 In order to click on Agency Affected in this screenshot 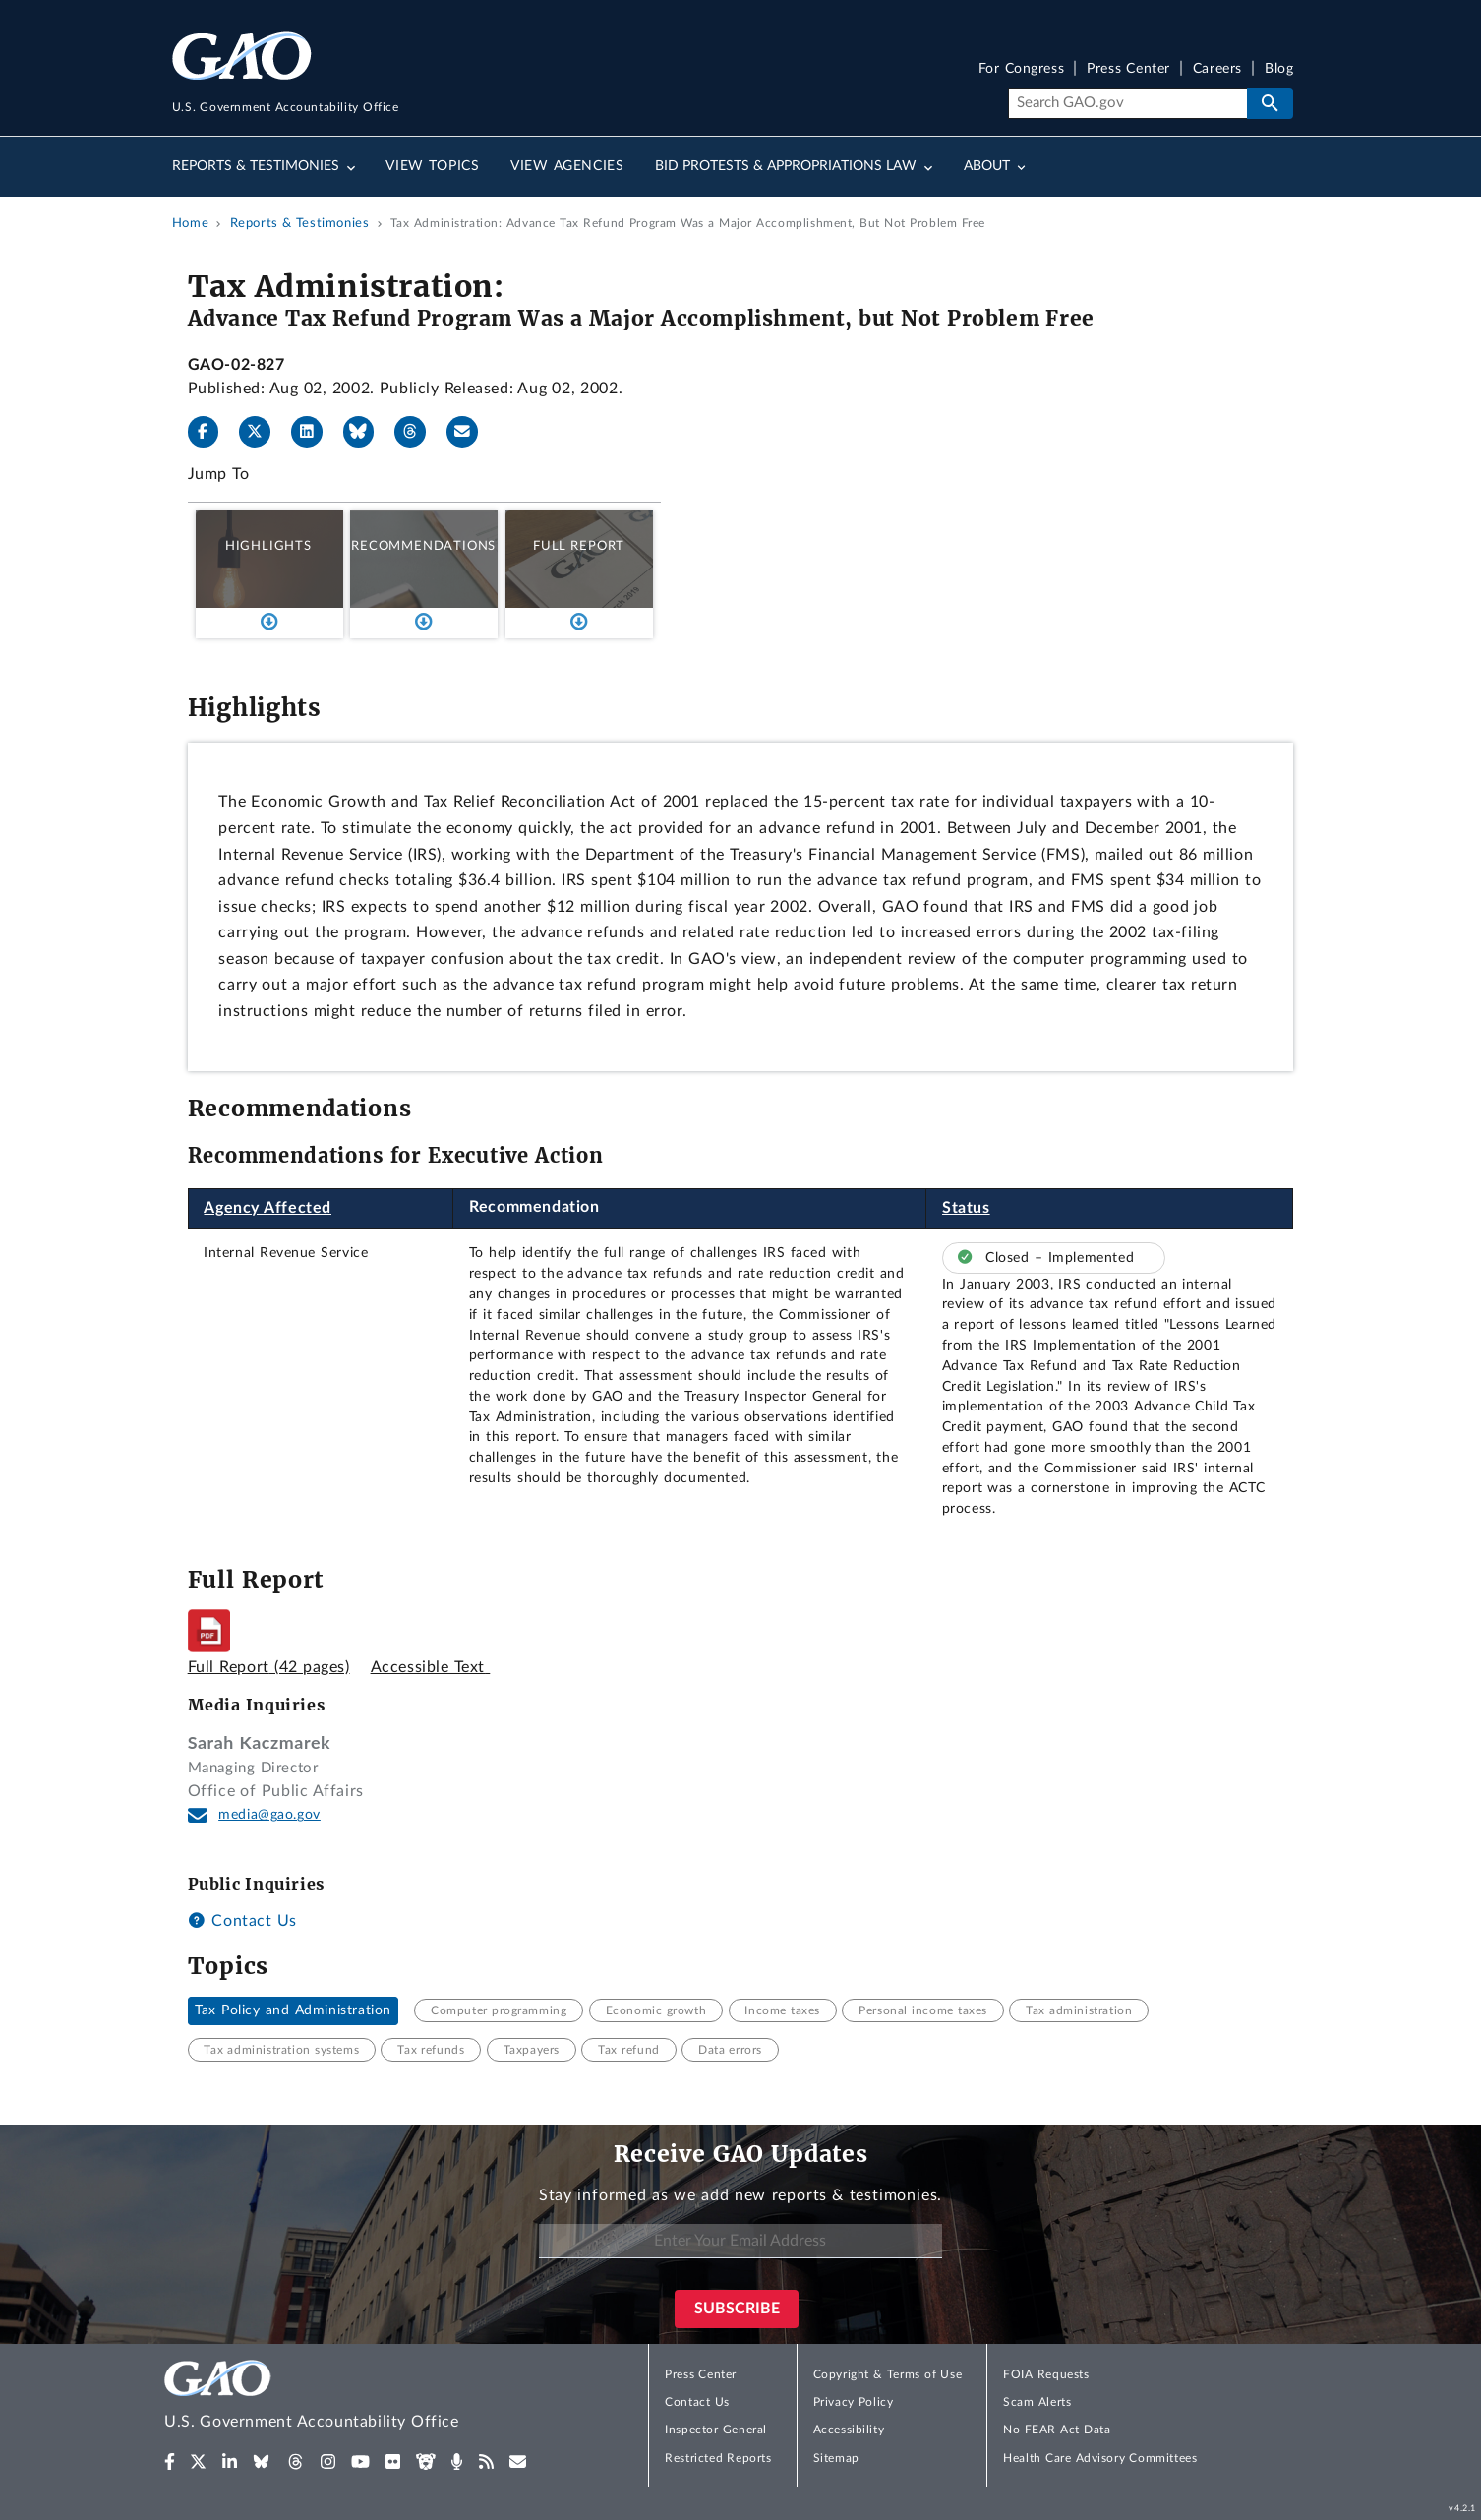, I will do `click(267, 1208)`.